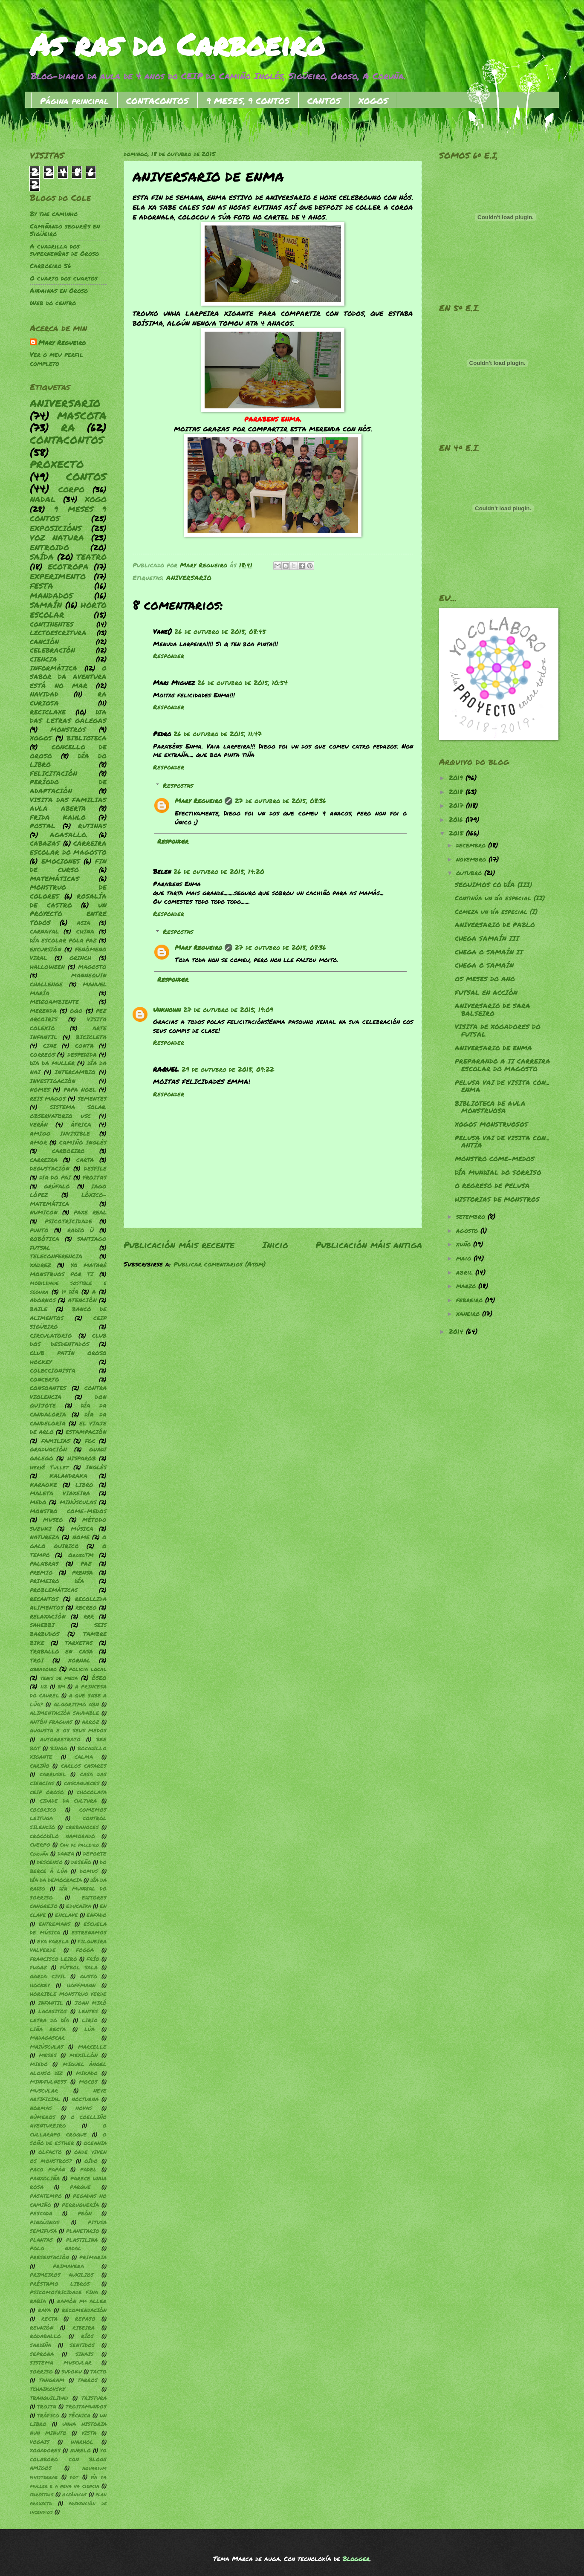 Image resolution: width=584 pixels, height=2576 pixels. Describe the element at coordinates (82, 1572) in the screenshot. I see `PRENSA` at that location.